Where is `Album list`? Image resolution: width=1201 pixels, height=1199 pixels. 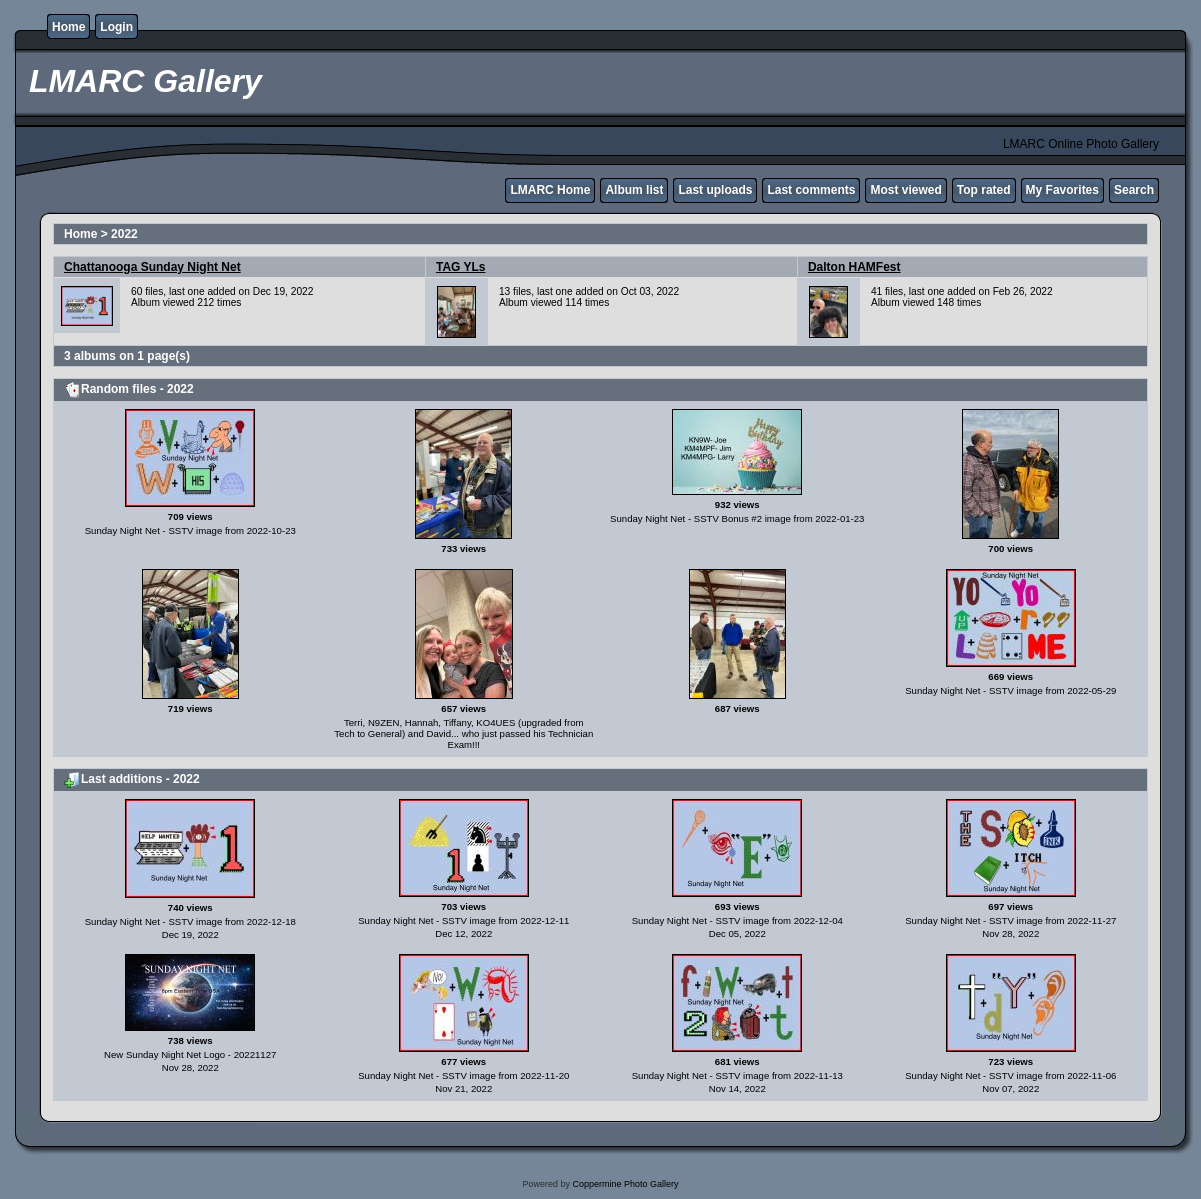
Album list is located at coordinates (634, 190).